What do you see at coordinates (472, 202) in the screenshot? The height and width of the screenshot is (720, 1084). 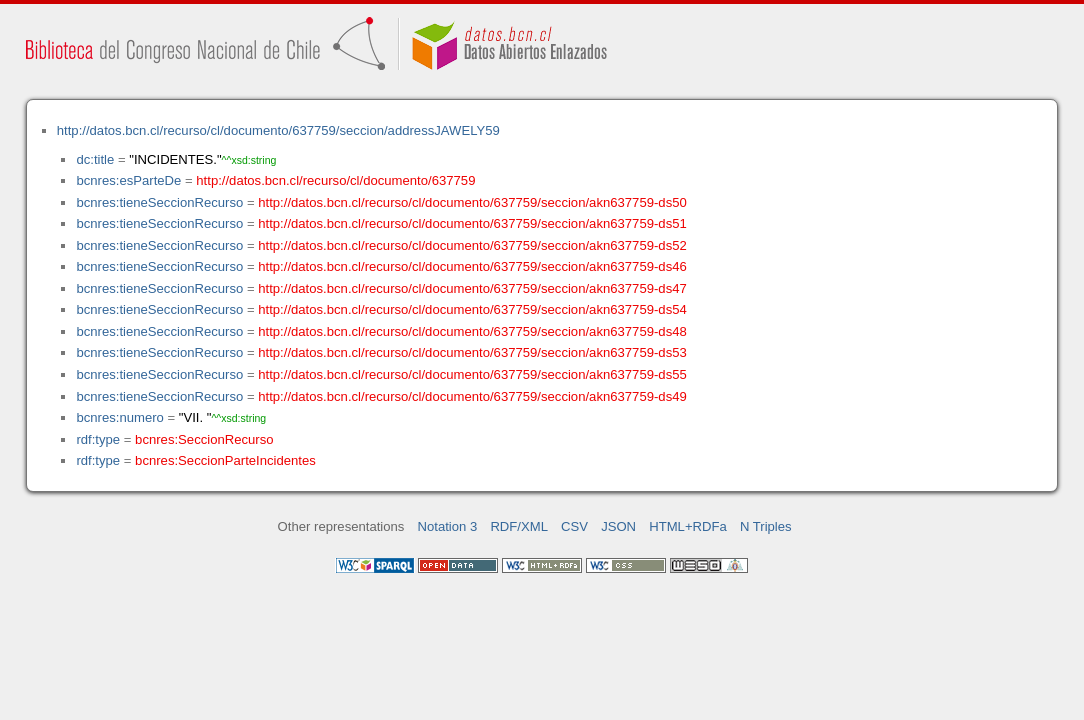 I see `http://datos.bcn.cl/recurso/cl/documento/637759/seccion/akn637759-ds50` at bounding box center [472, 202].